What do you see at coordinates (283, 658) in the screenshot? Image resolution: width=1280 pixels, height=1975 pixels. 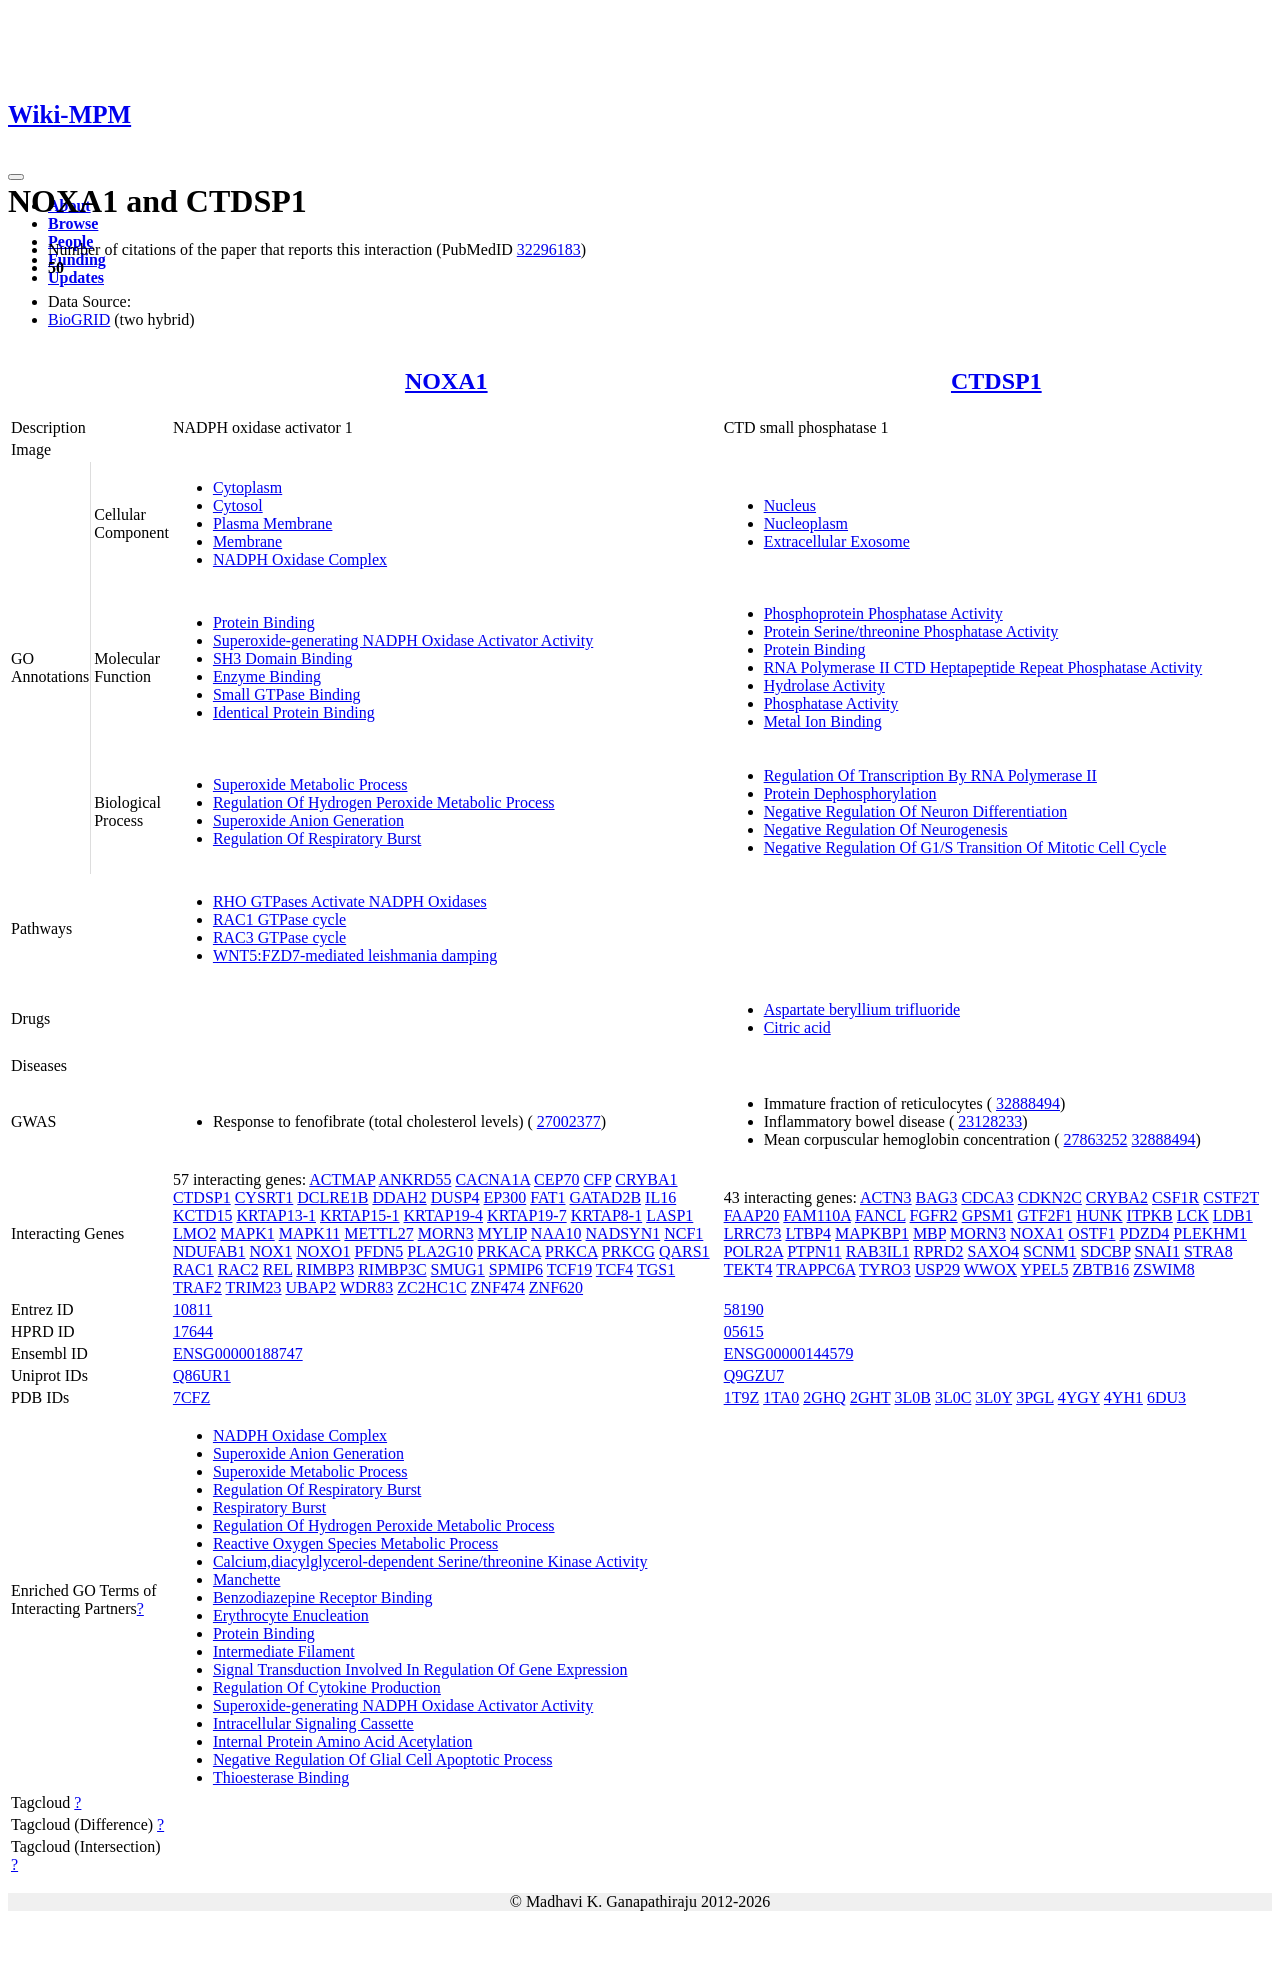 I see `SH3 Domain Binding` at bounding box center [283, 658].